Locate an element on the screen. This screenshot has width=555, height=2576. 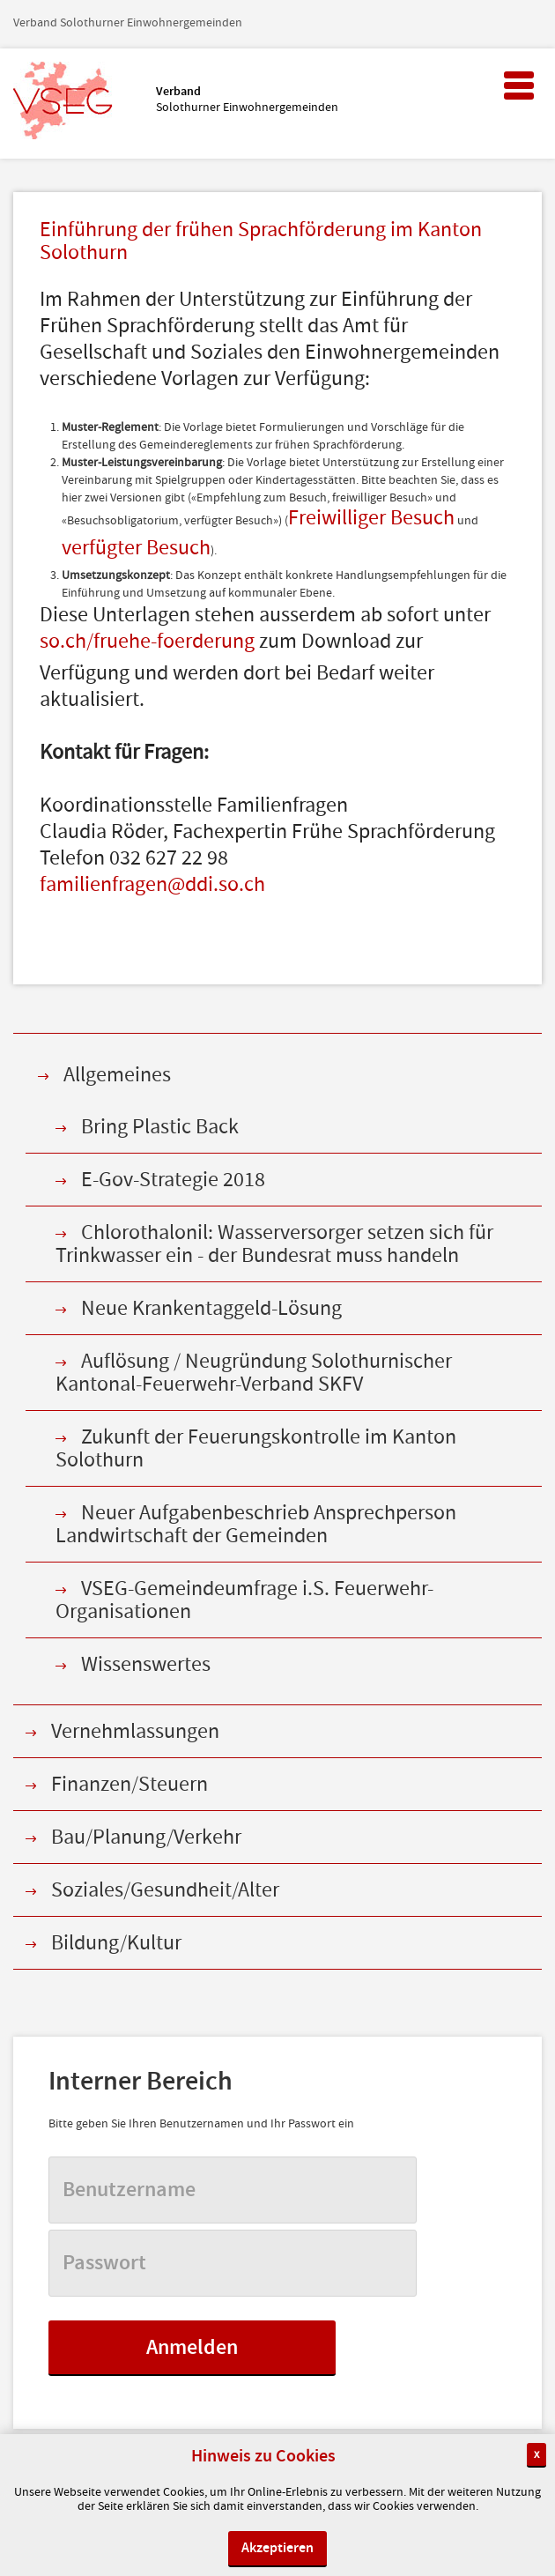
Freiwilliger Besuch is located at coordinates (371, 519).